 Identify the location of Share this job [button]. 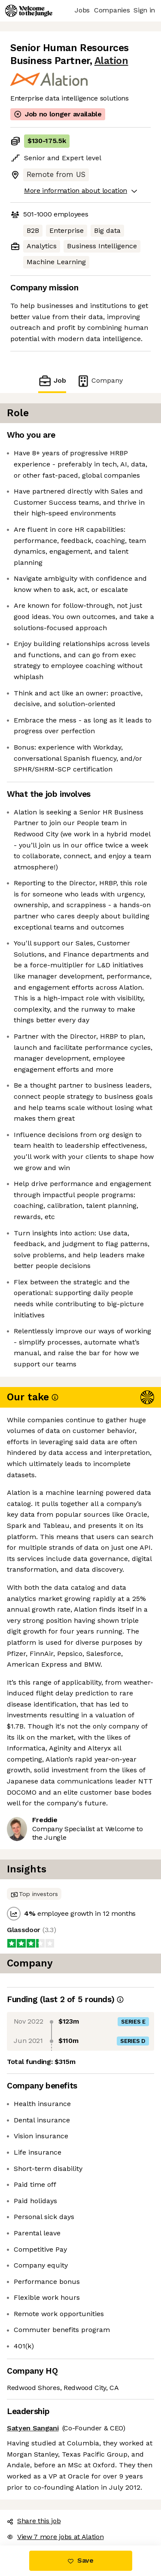
(34, 2521).